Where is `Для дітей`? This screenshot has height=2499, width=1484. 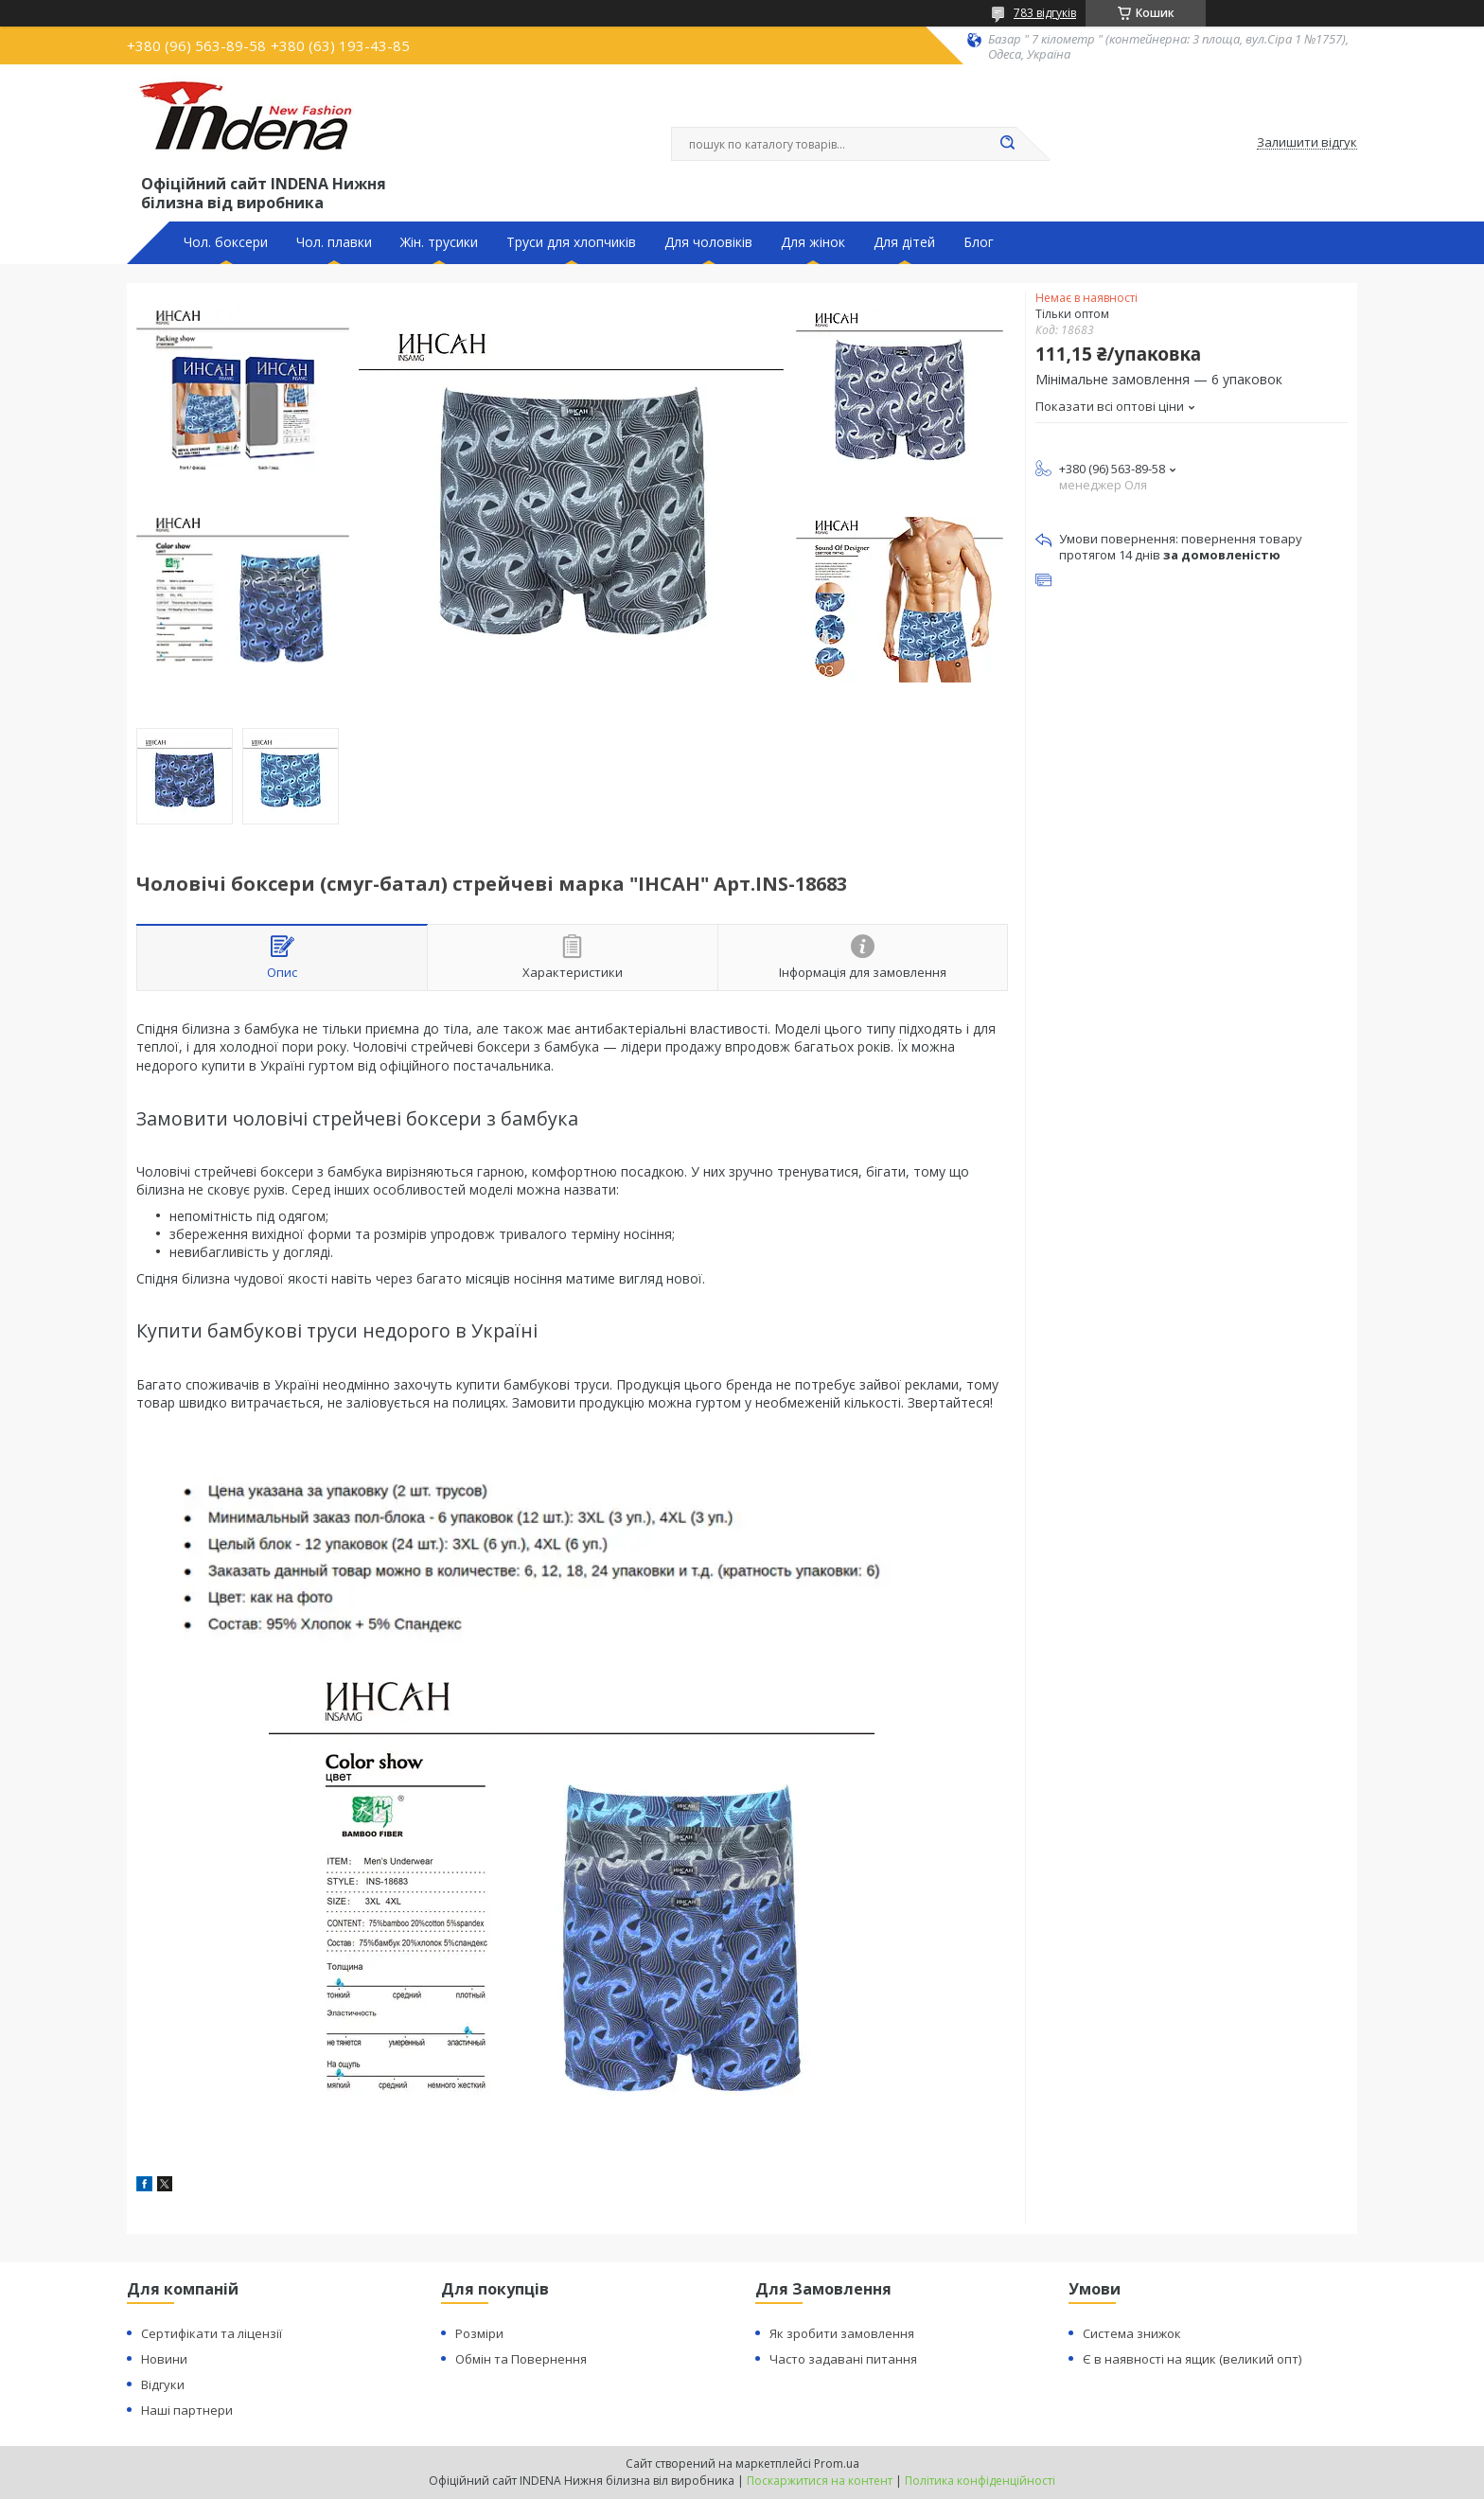
Для дітей is located at coordinates (904, 242).